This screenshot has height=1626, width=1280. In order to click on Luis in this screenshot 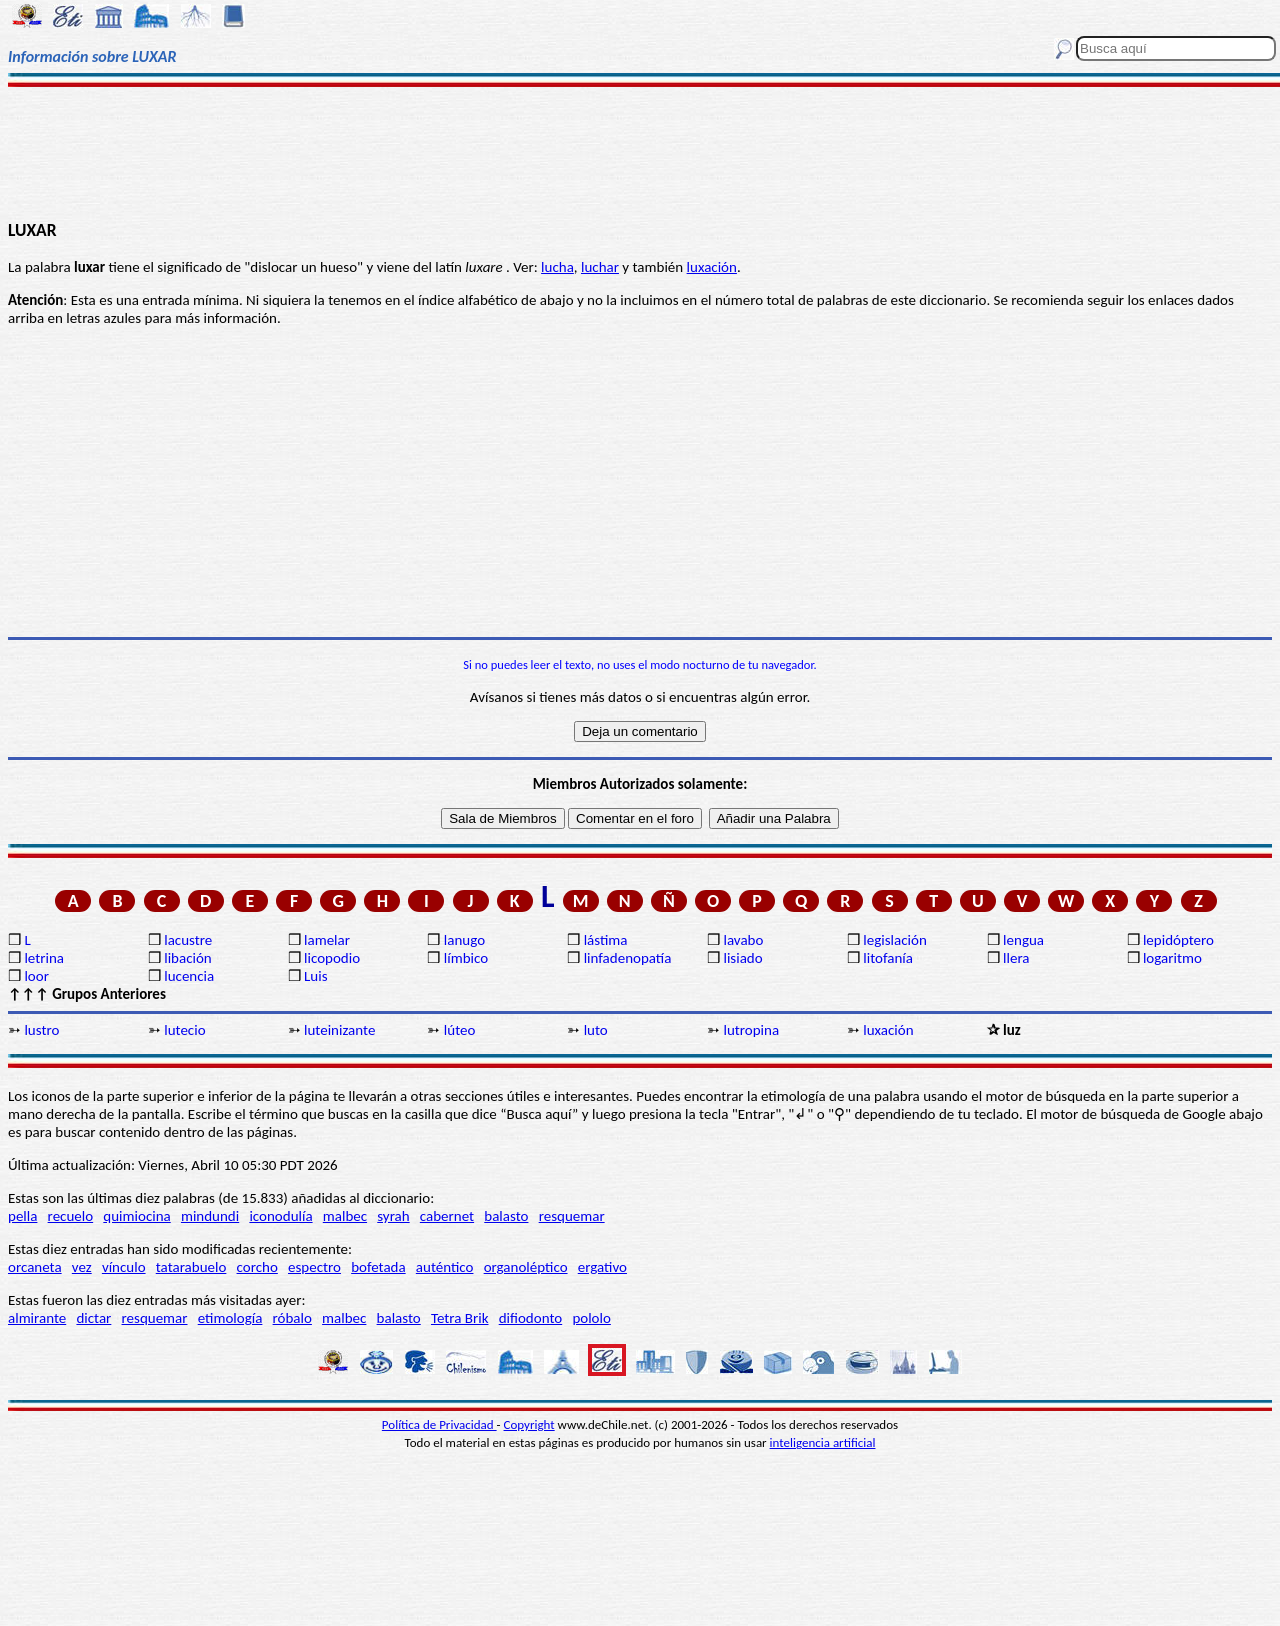, I will do `click(316, 976)`.